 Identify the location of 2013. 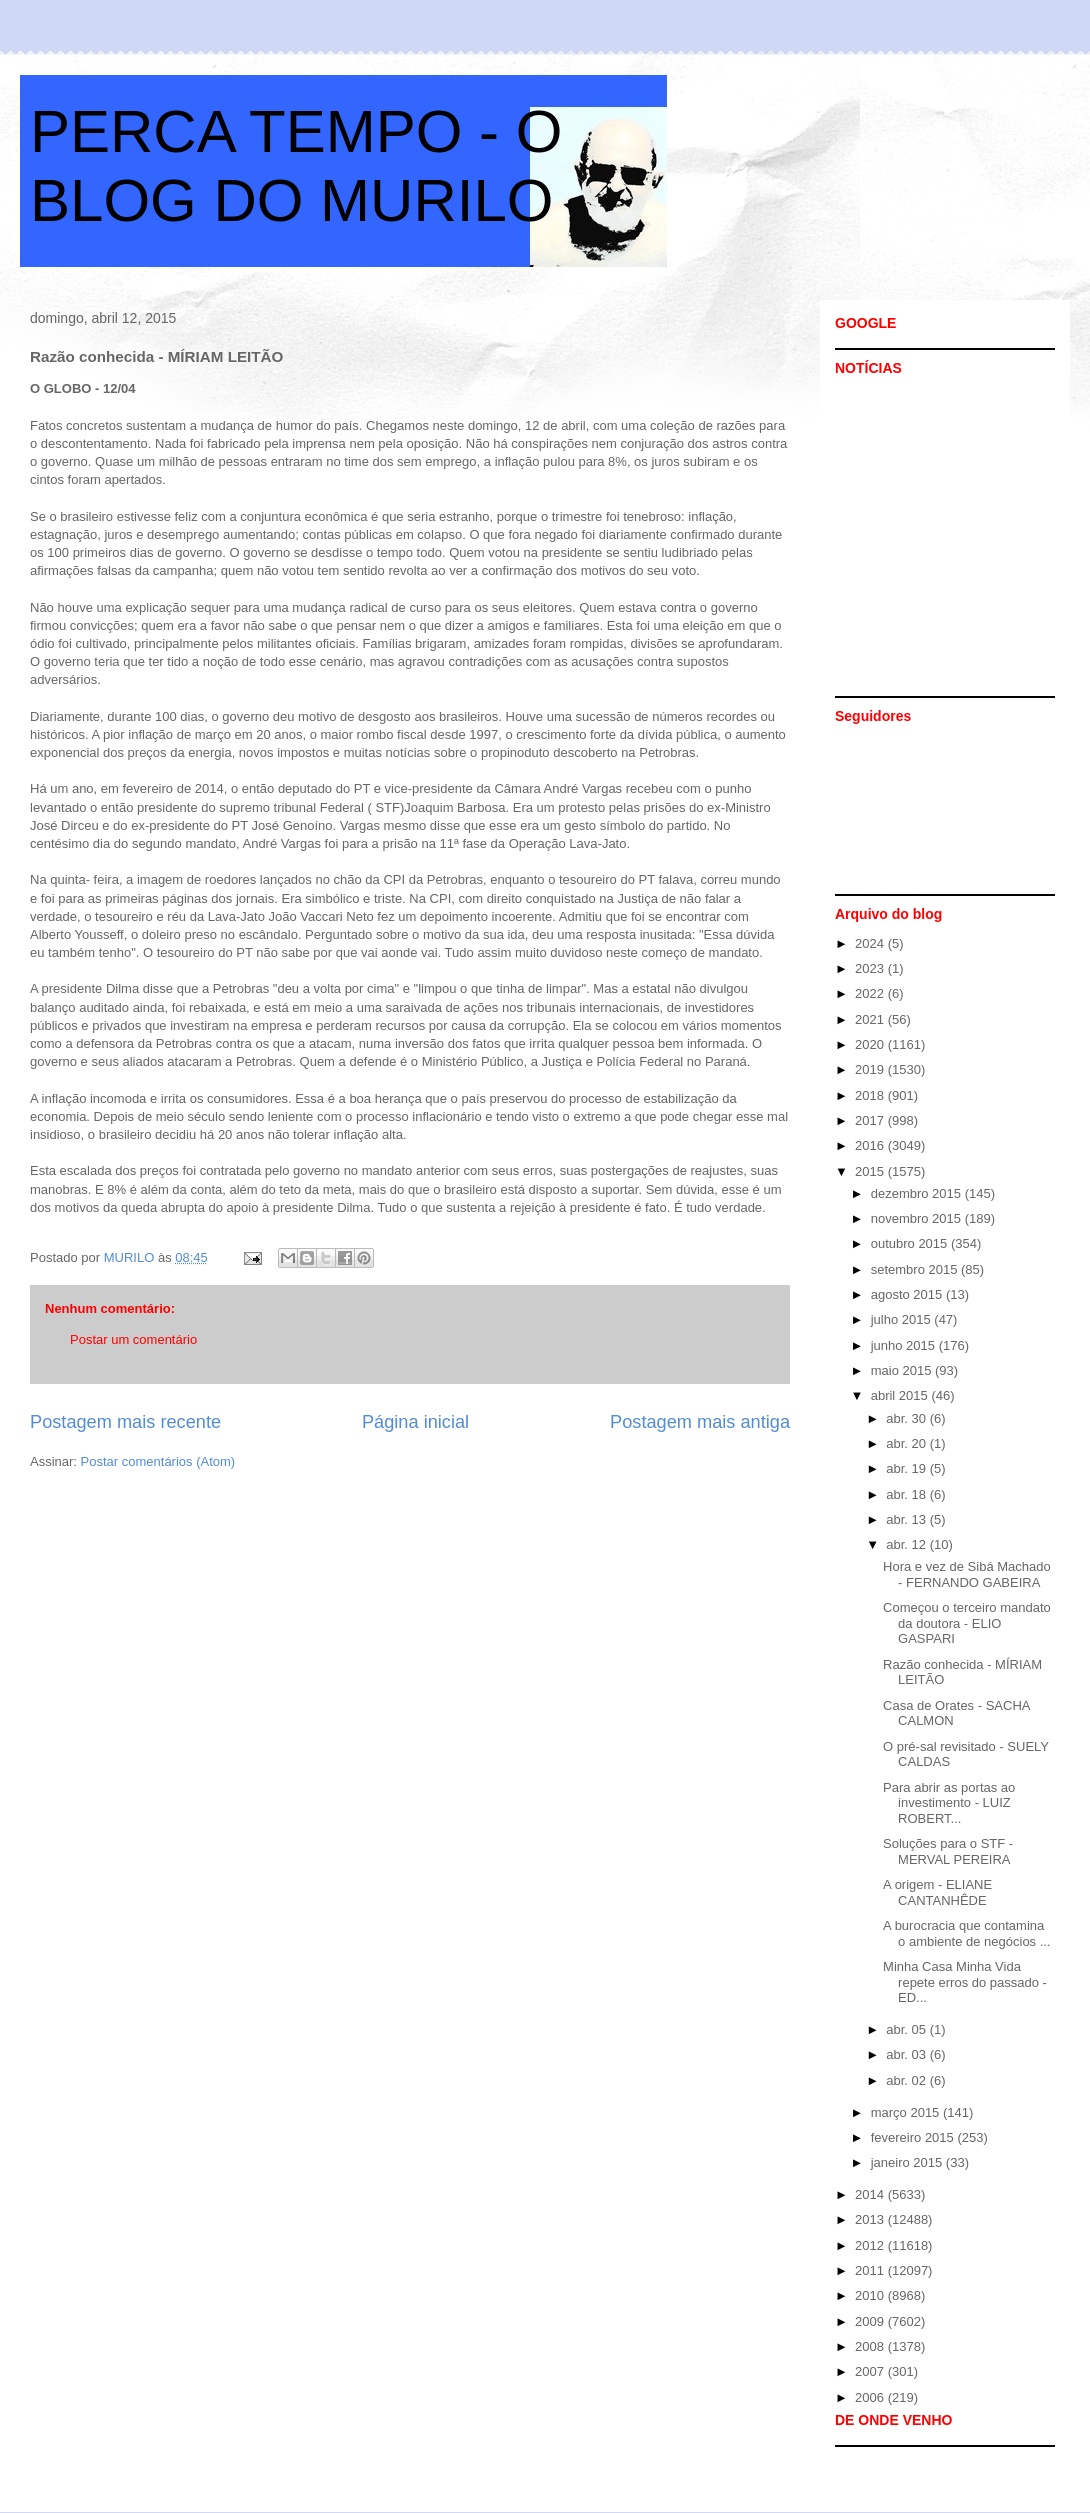
(871, 2219).